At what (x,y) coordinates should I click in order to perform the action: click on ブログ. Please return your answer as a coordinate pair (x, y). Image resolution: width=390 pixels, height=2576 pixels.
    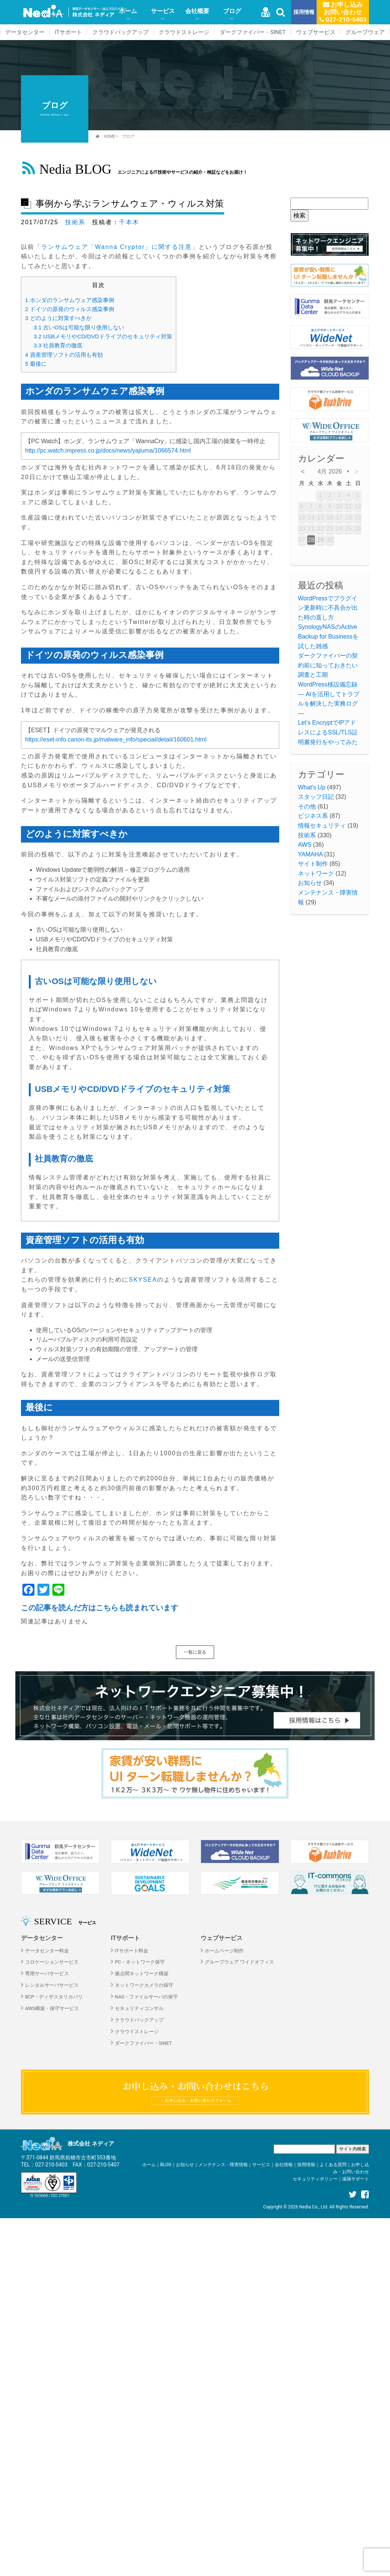
    Looking at the image, I should click on (232, 11).